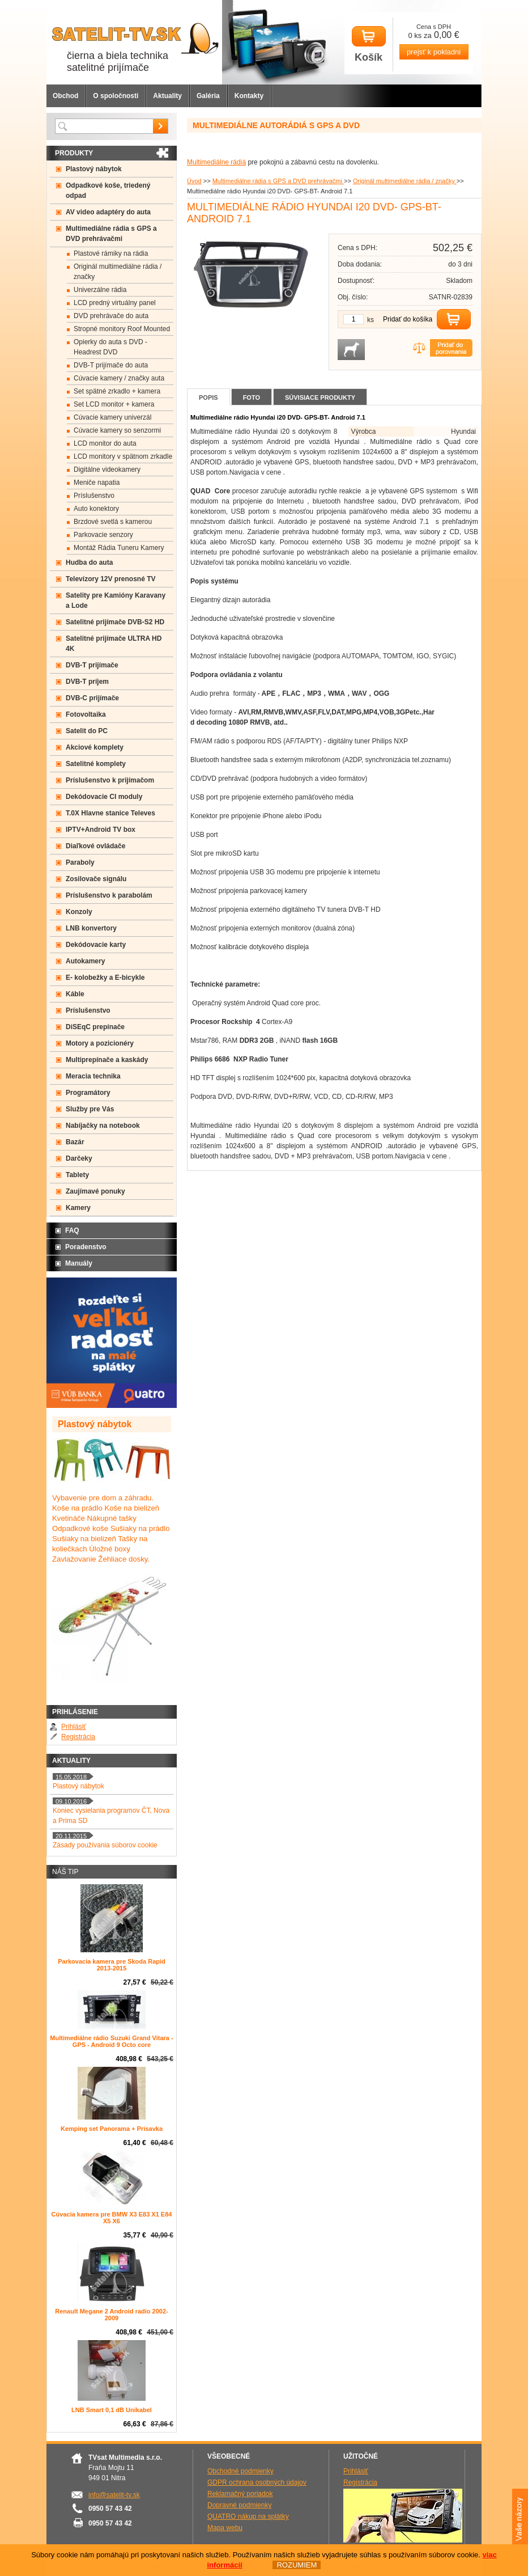 Image resolution: width=528 pixels, height=2576 pixels. Describe the element at coordinates (119, 378) in the screenshot. I see `Cúvacie kamery / značky auta` at that location.